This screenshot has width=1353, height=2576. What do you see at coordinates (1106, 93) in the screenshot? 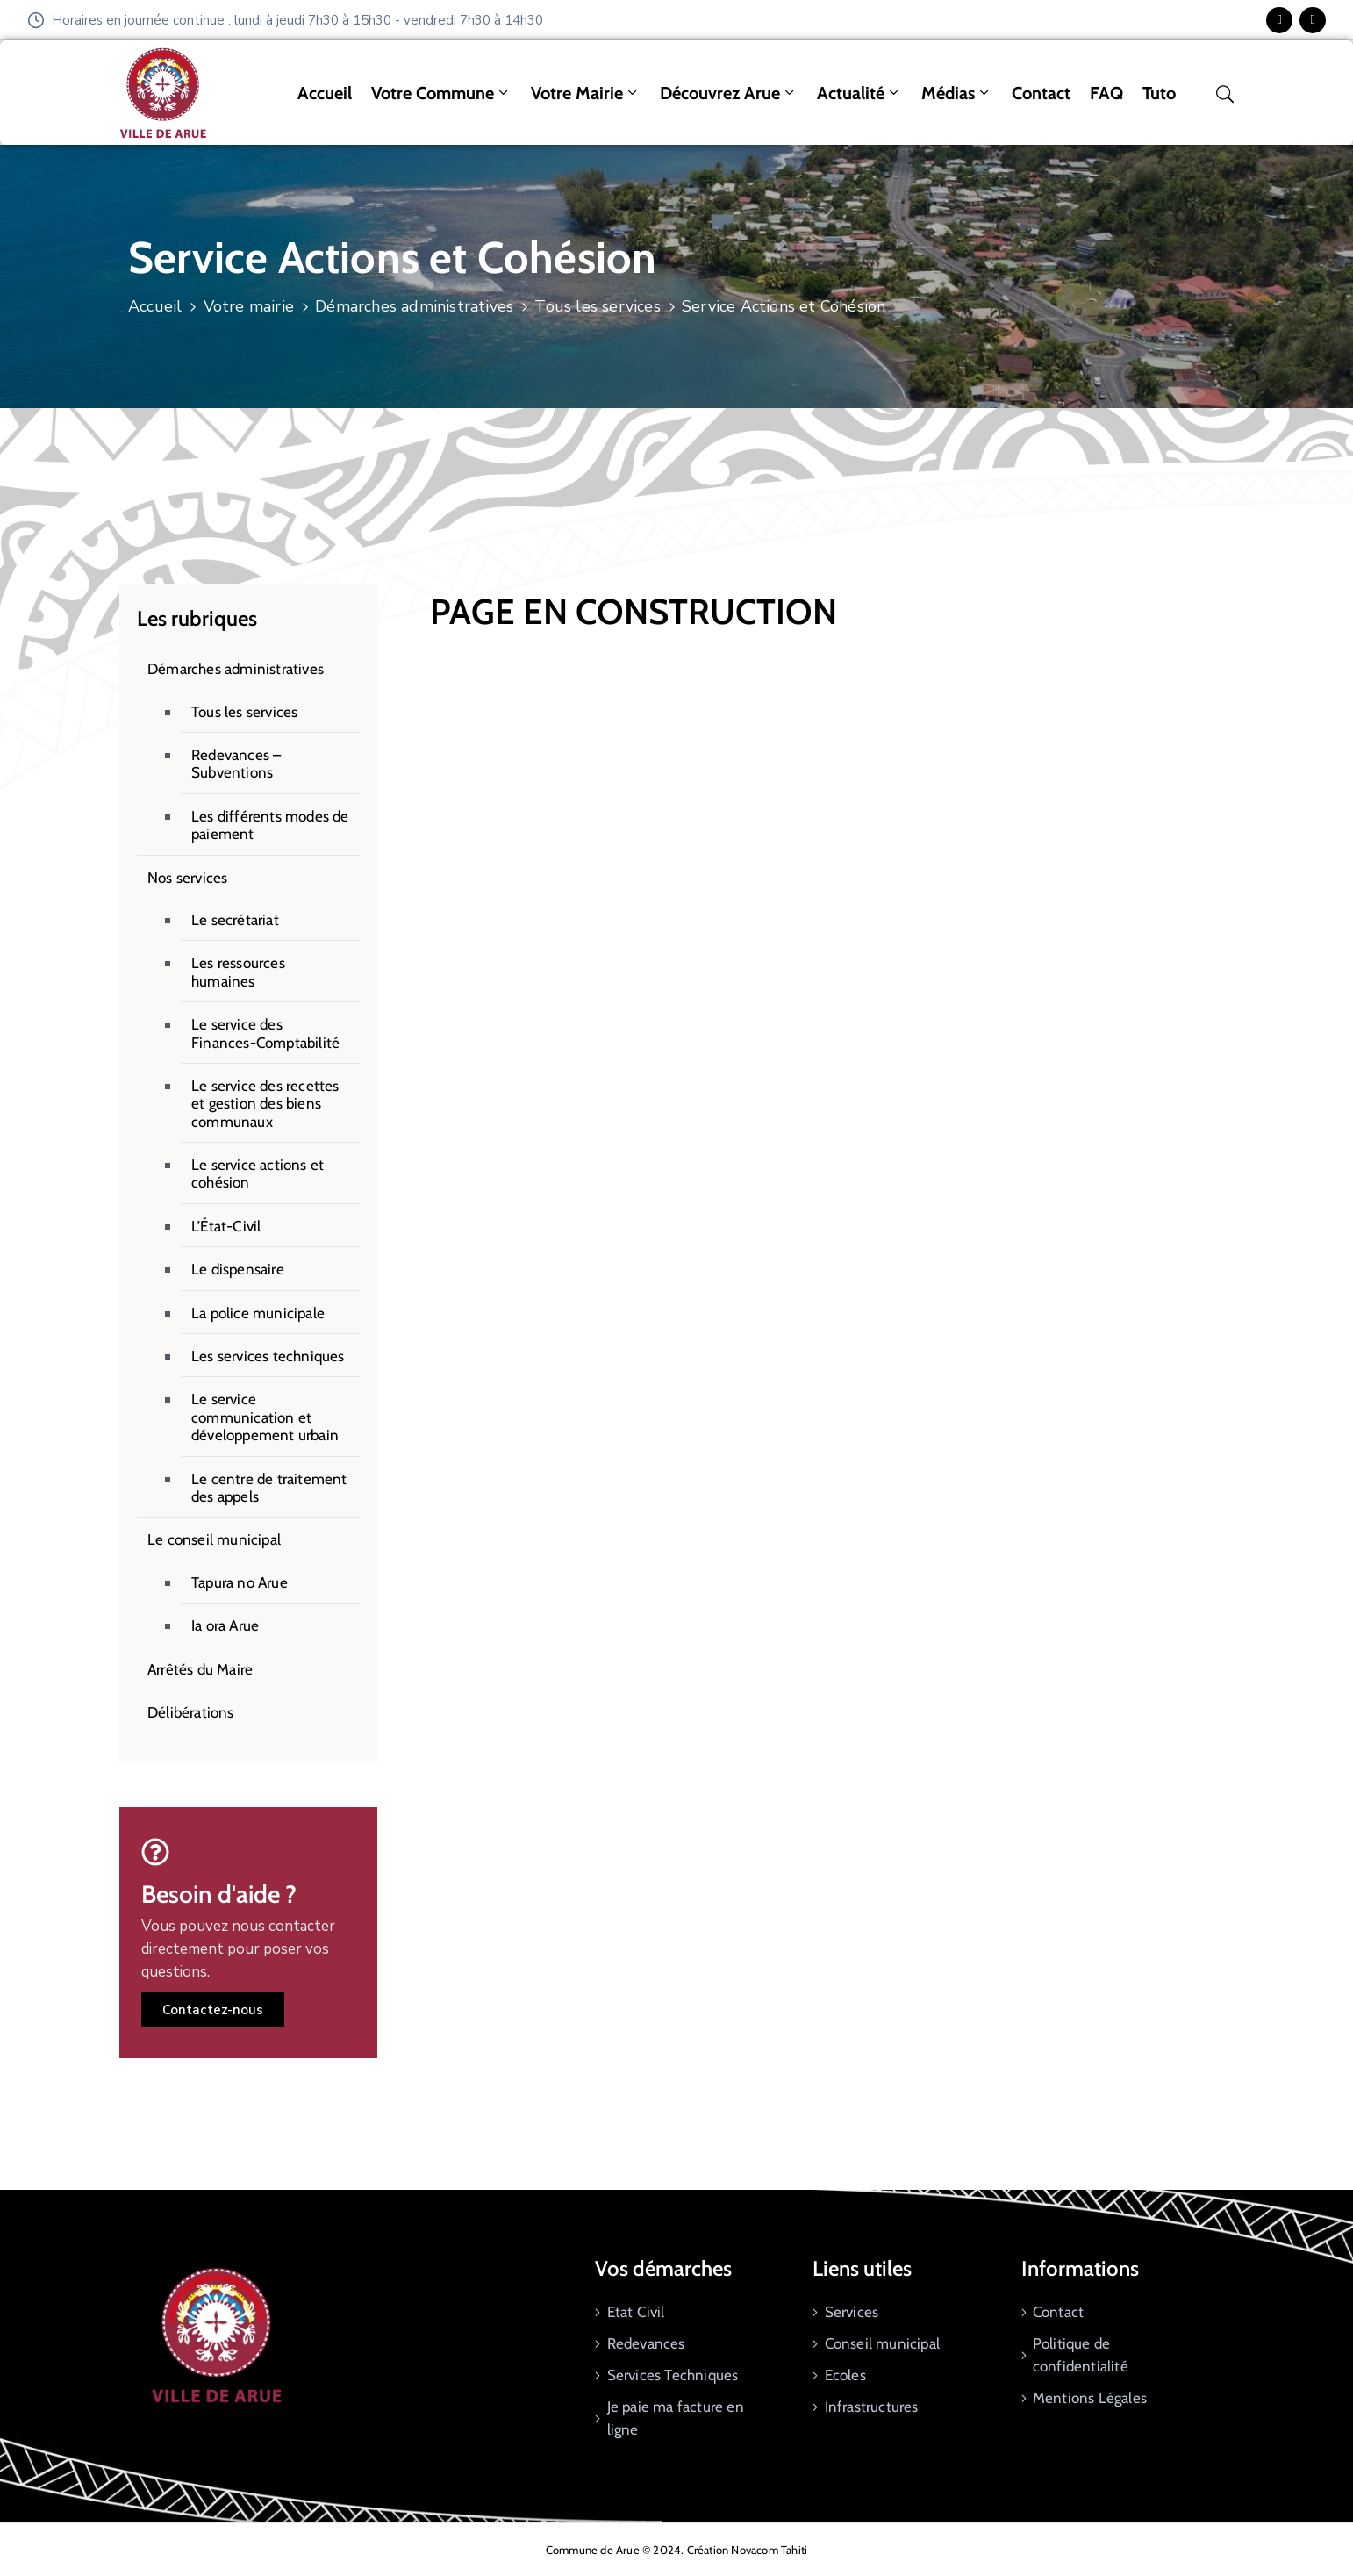
I see `FAQ` at bounding box center [1106, 93].